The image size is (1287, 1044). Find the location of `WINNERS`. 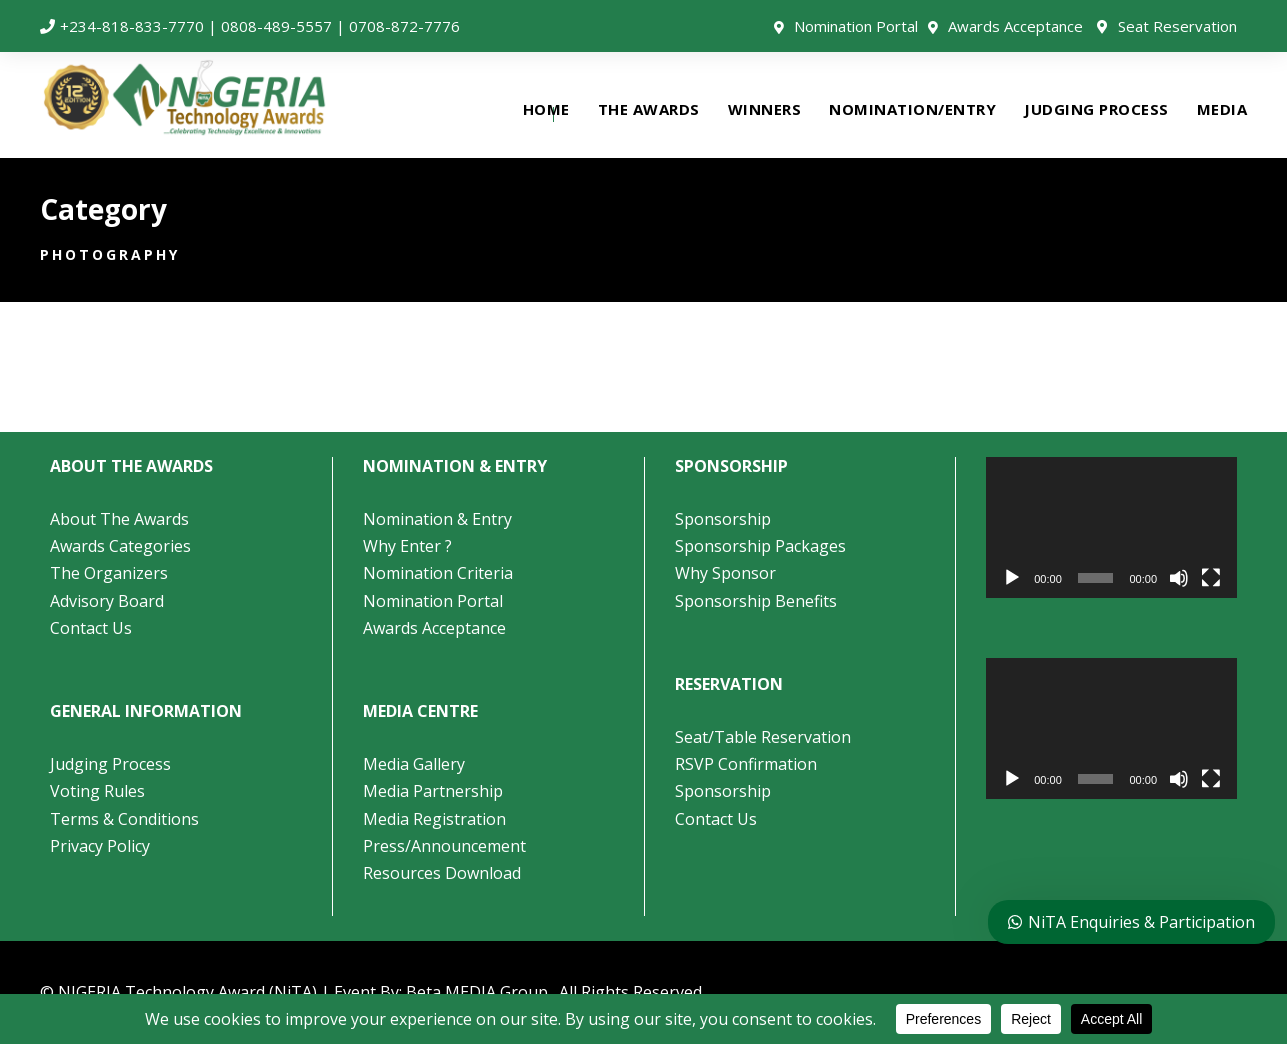

WINNERS is located at coordinates (765, 109).